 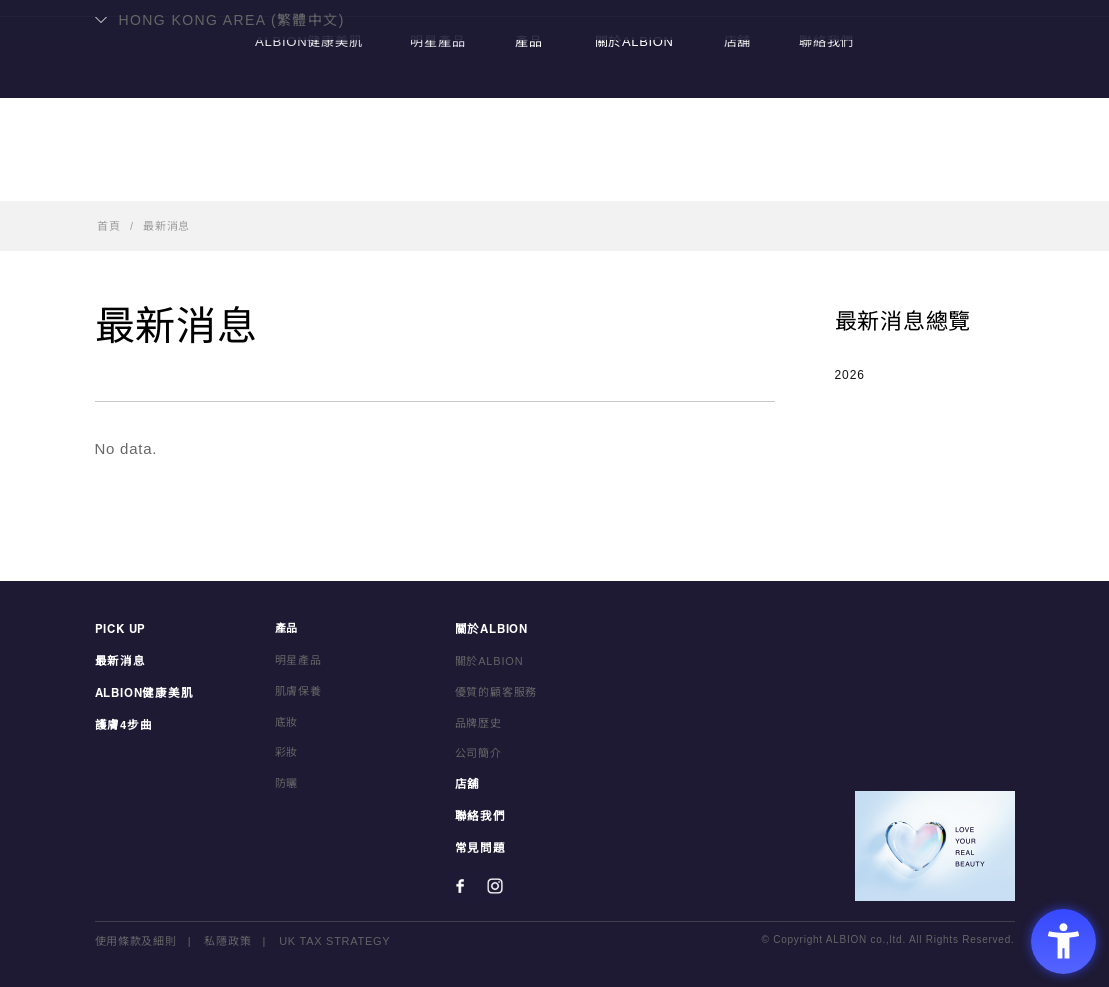 I want to click on 品牌歴史, so click(x=478, y=722).